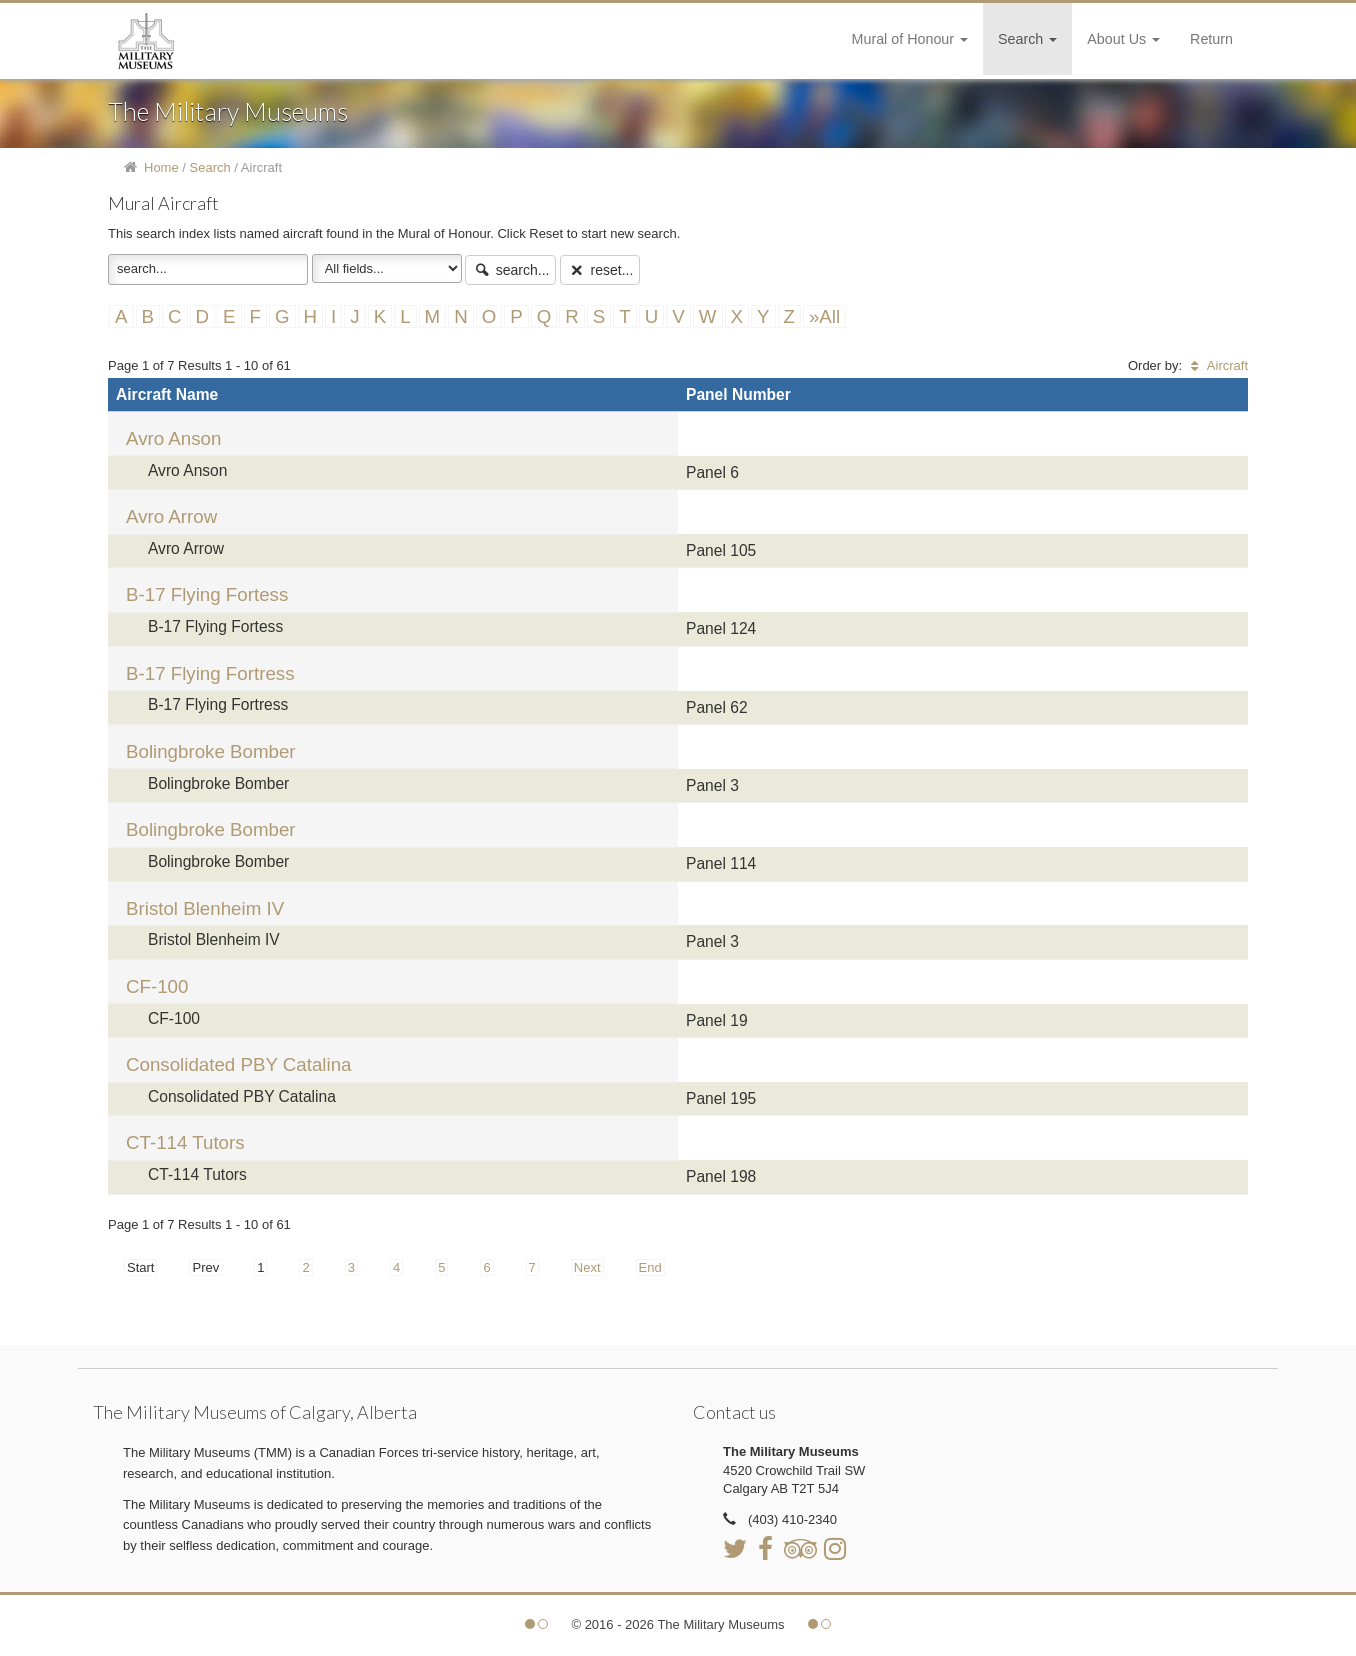 The height and width of the screenshot is (1656, 1356). I want to click on Mural of Honour, so click(910, 39).